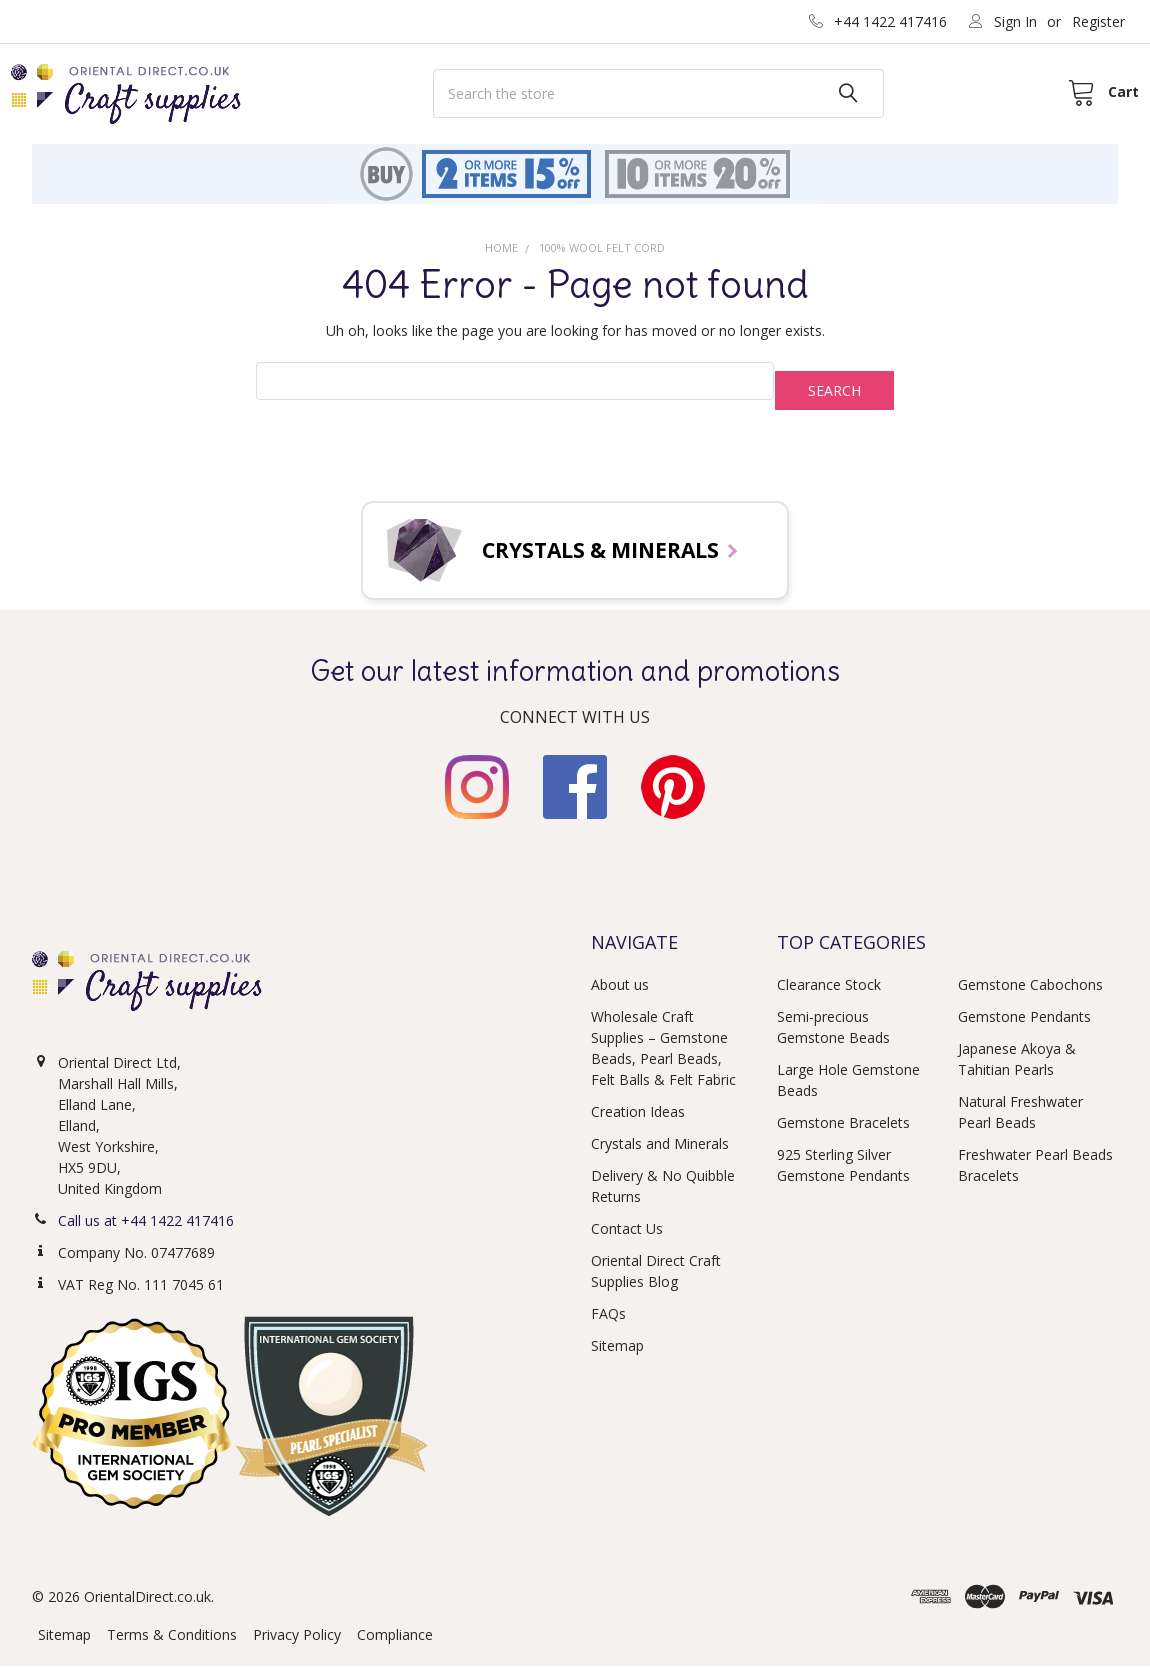 This screenshot has width=1150, height=1678. I want to click on Gemstone Bracelets, so click(843, 1135).